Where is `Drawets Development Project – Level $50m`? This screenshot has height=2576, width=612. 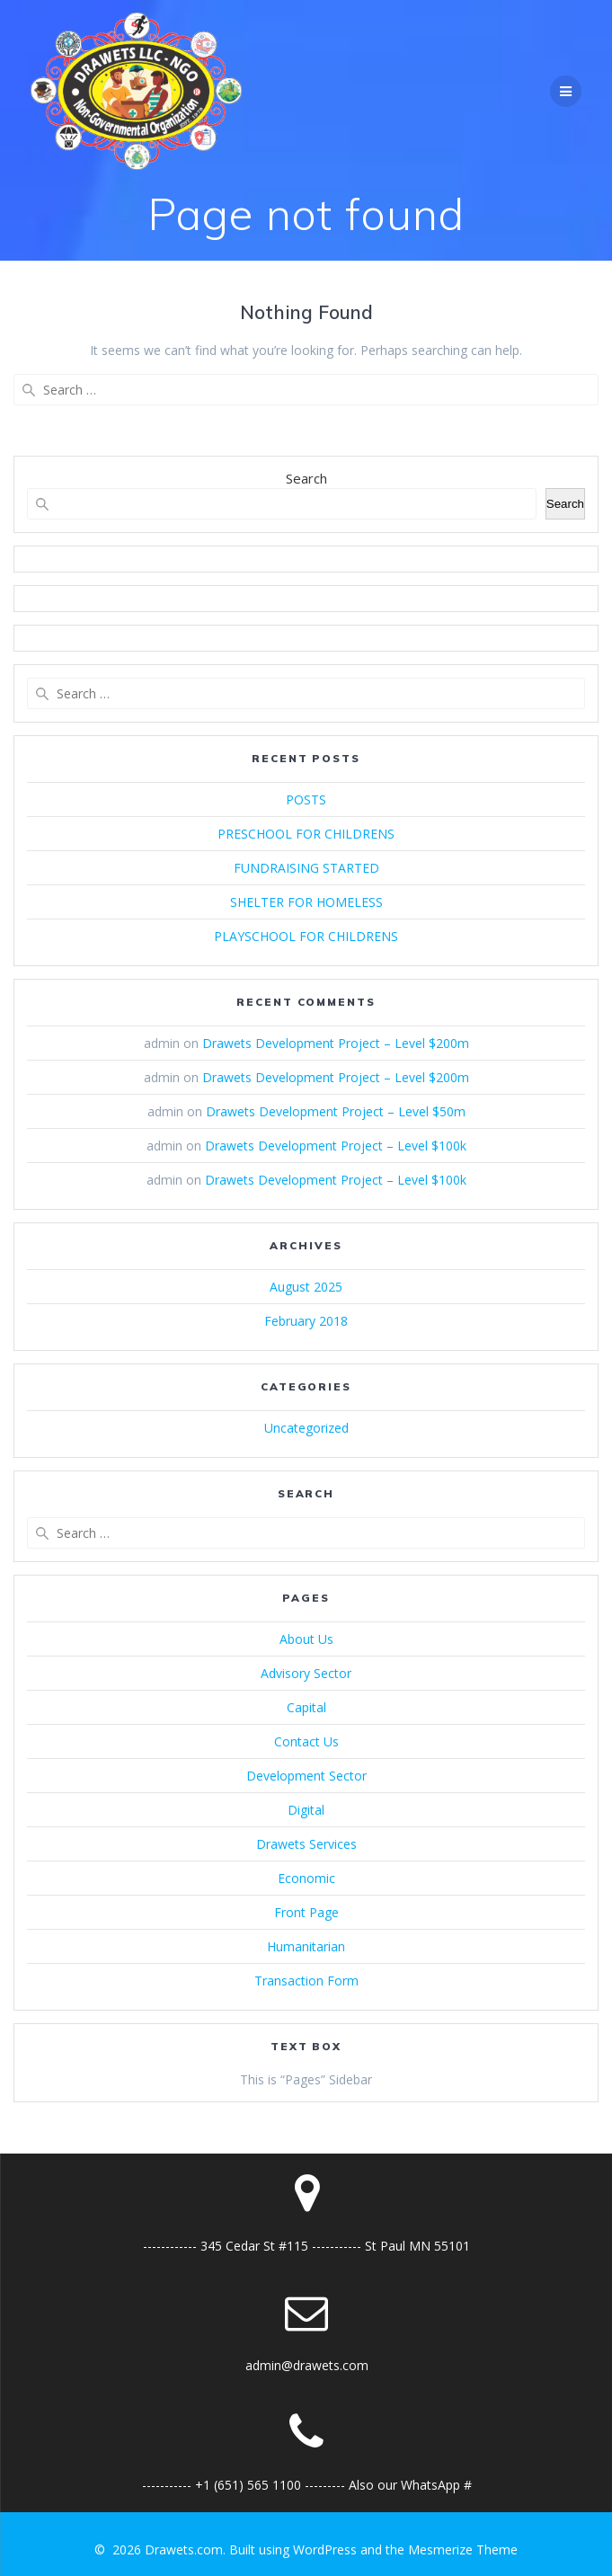 Drawets Development Project – Level $50m is located at coordinates (336, 1111).